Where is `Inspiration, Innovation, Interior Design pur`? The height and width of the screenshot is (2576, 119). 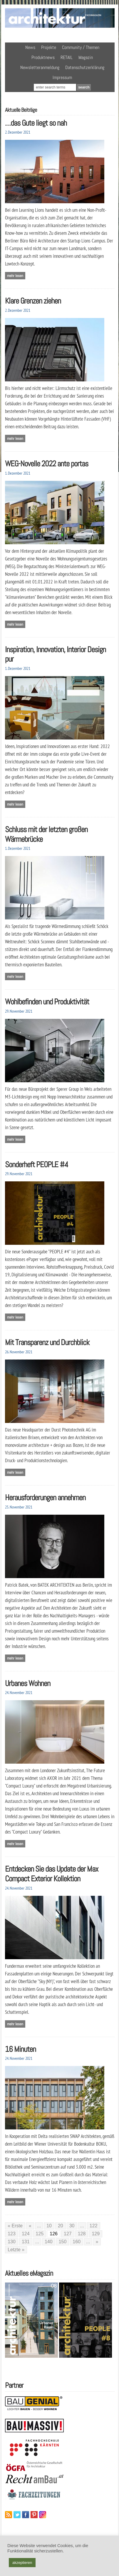
Inspiration, Innovation, Interior Design pur is located at coordinates (55, 654).